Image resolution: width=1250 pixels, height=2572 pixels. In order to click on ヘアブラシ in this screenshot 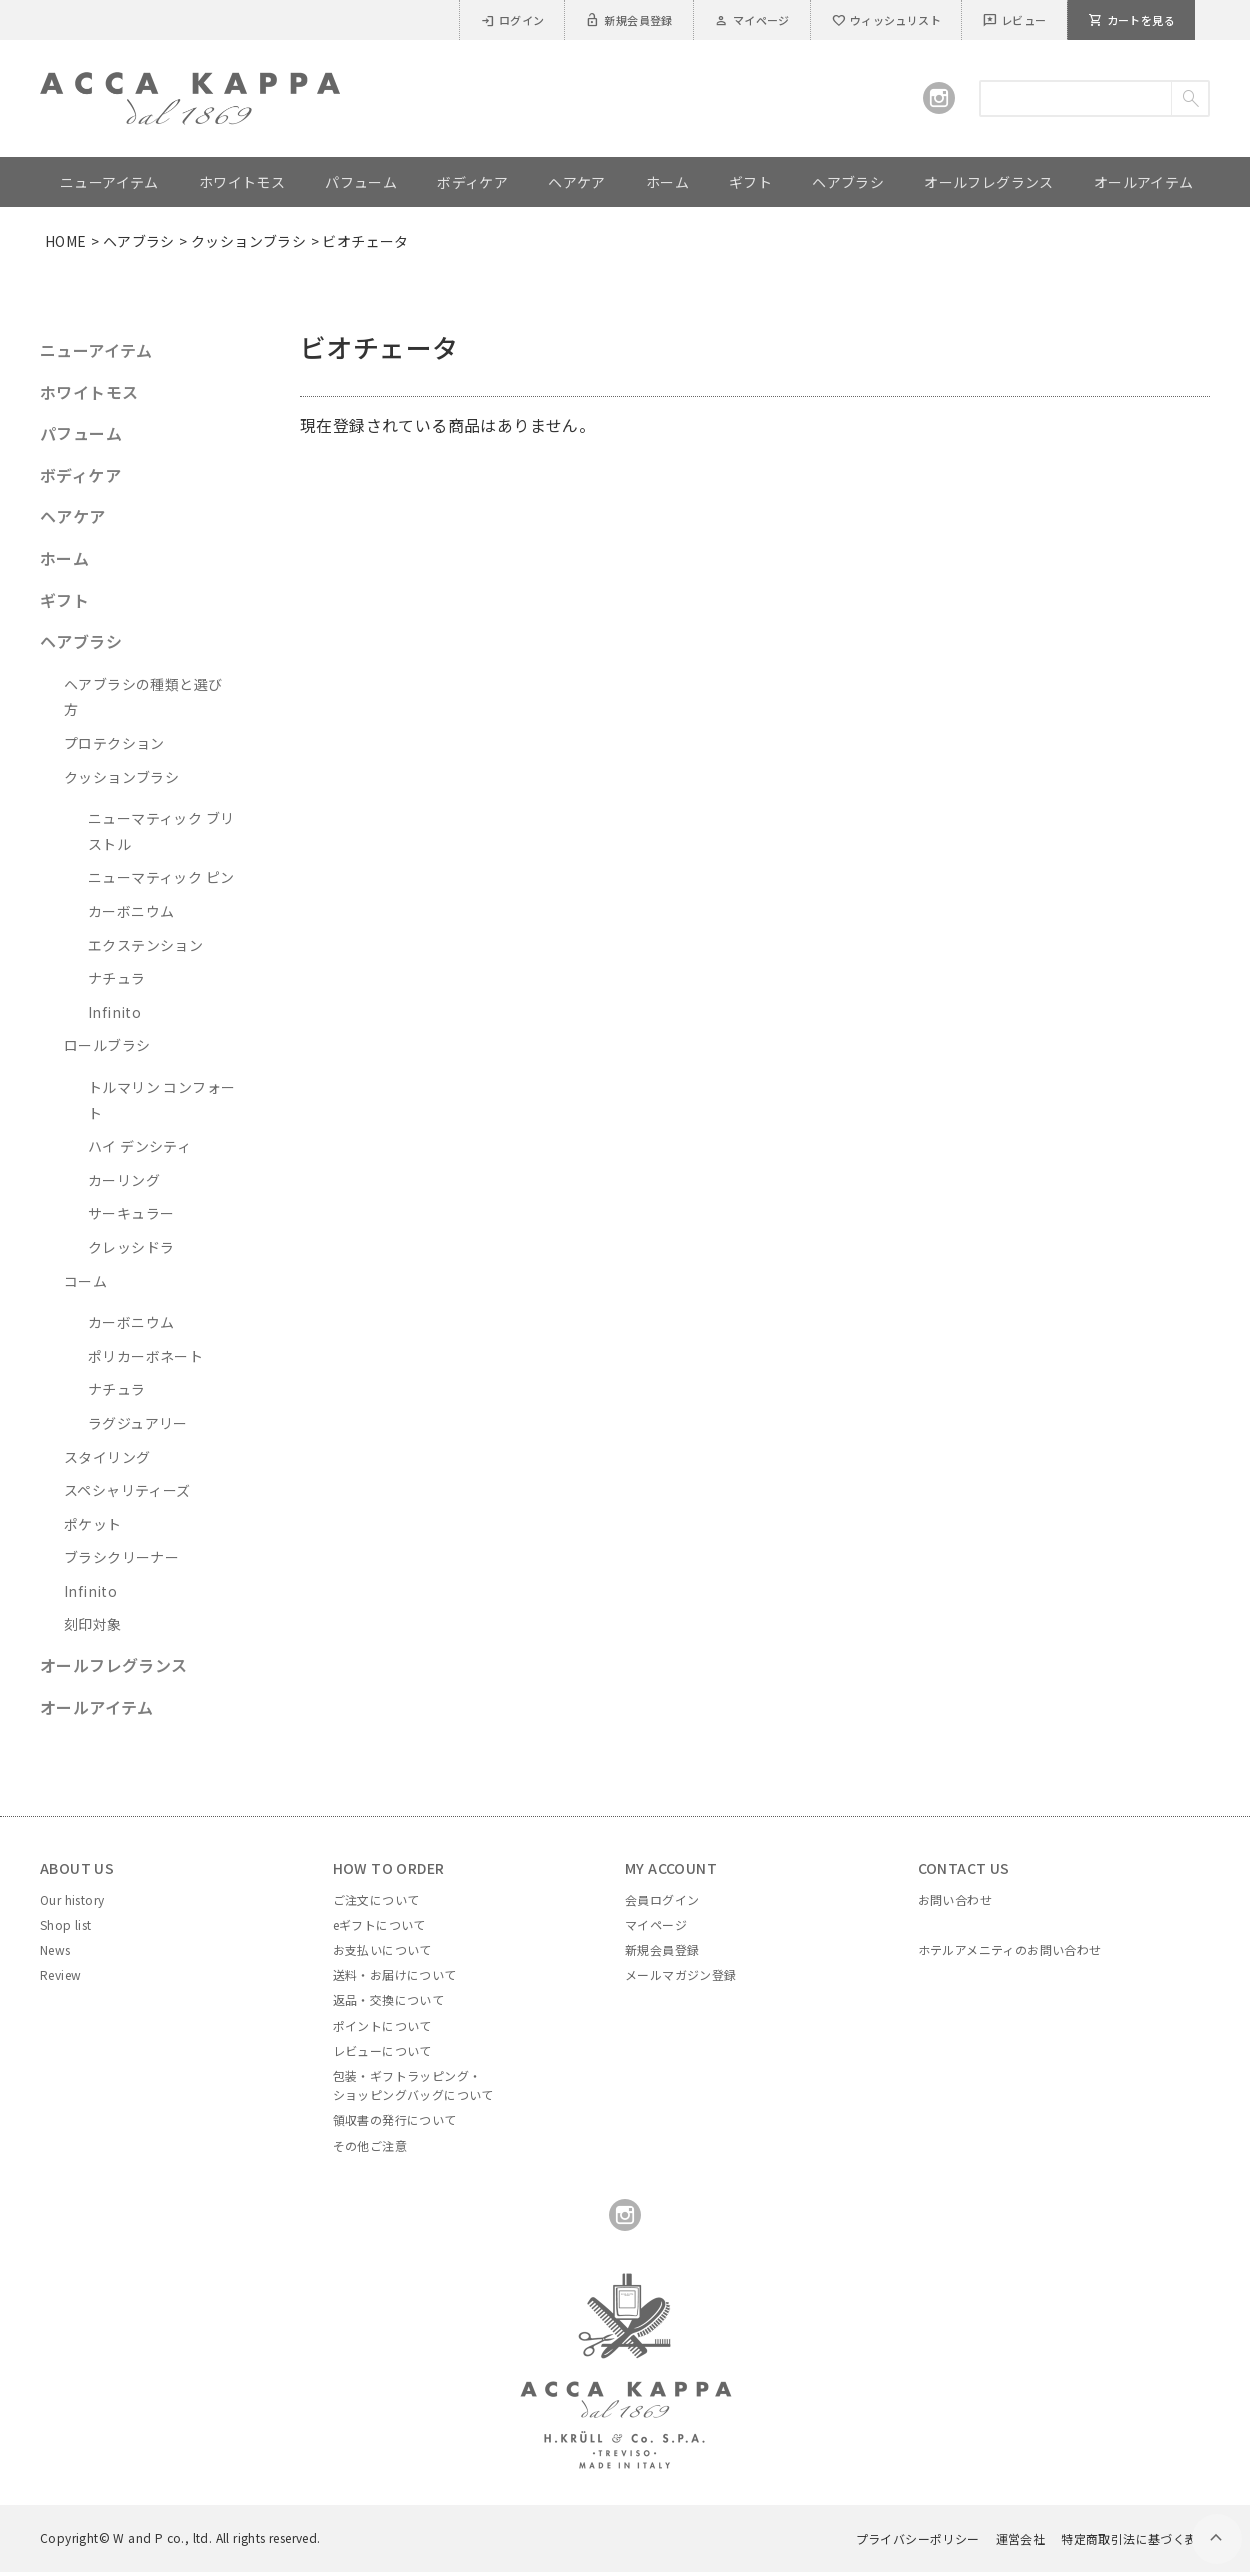, I will do `click(139, 241)`.